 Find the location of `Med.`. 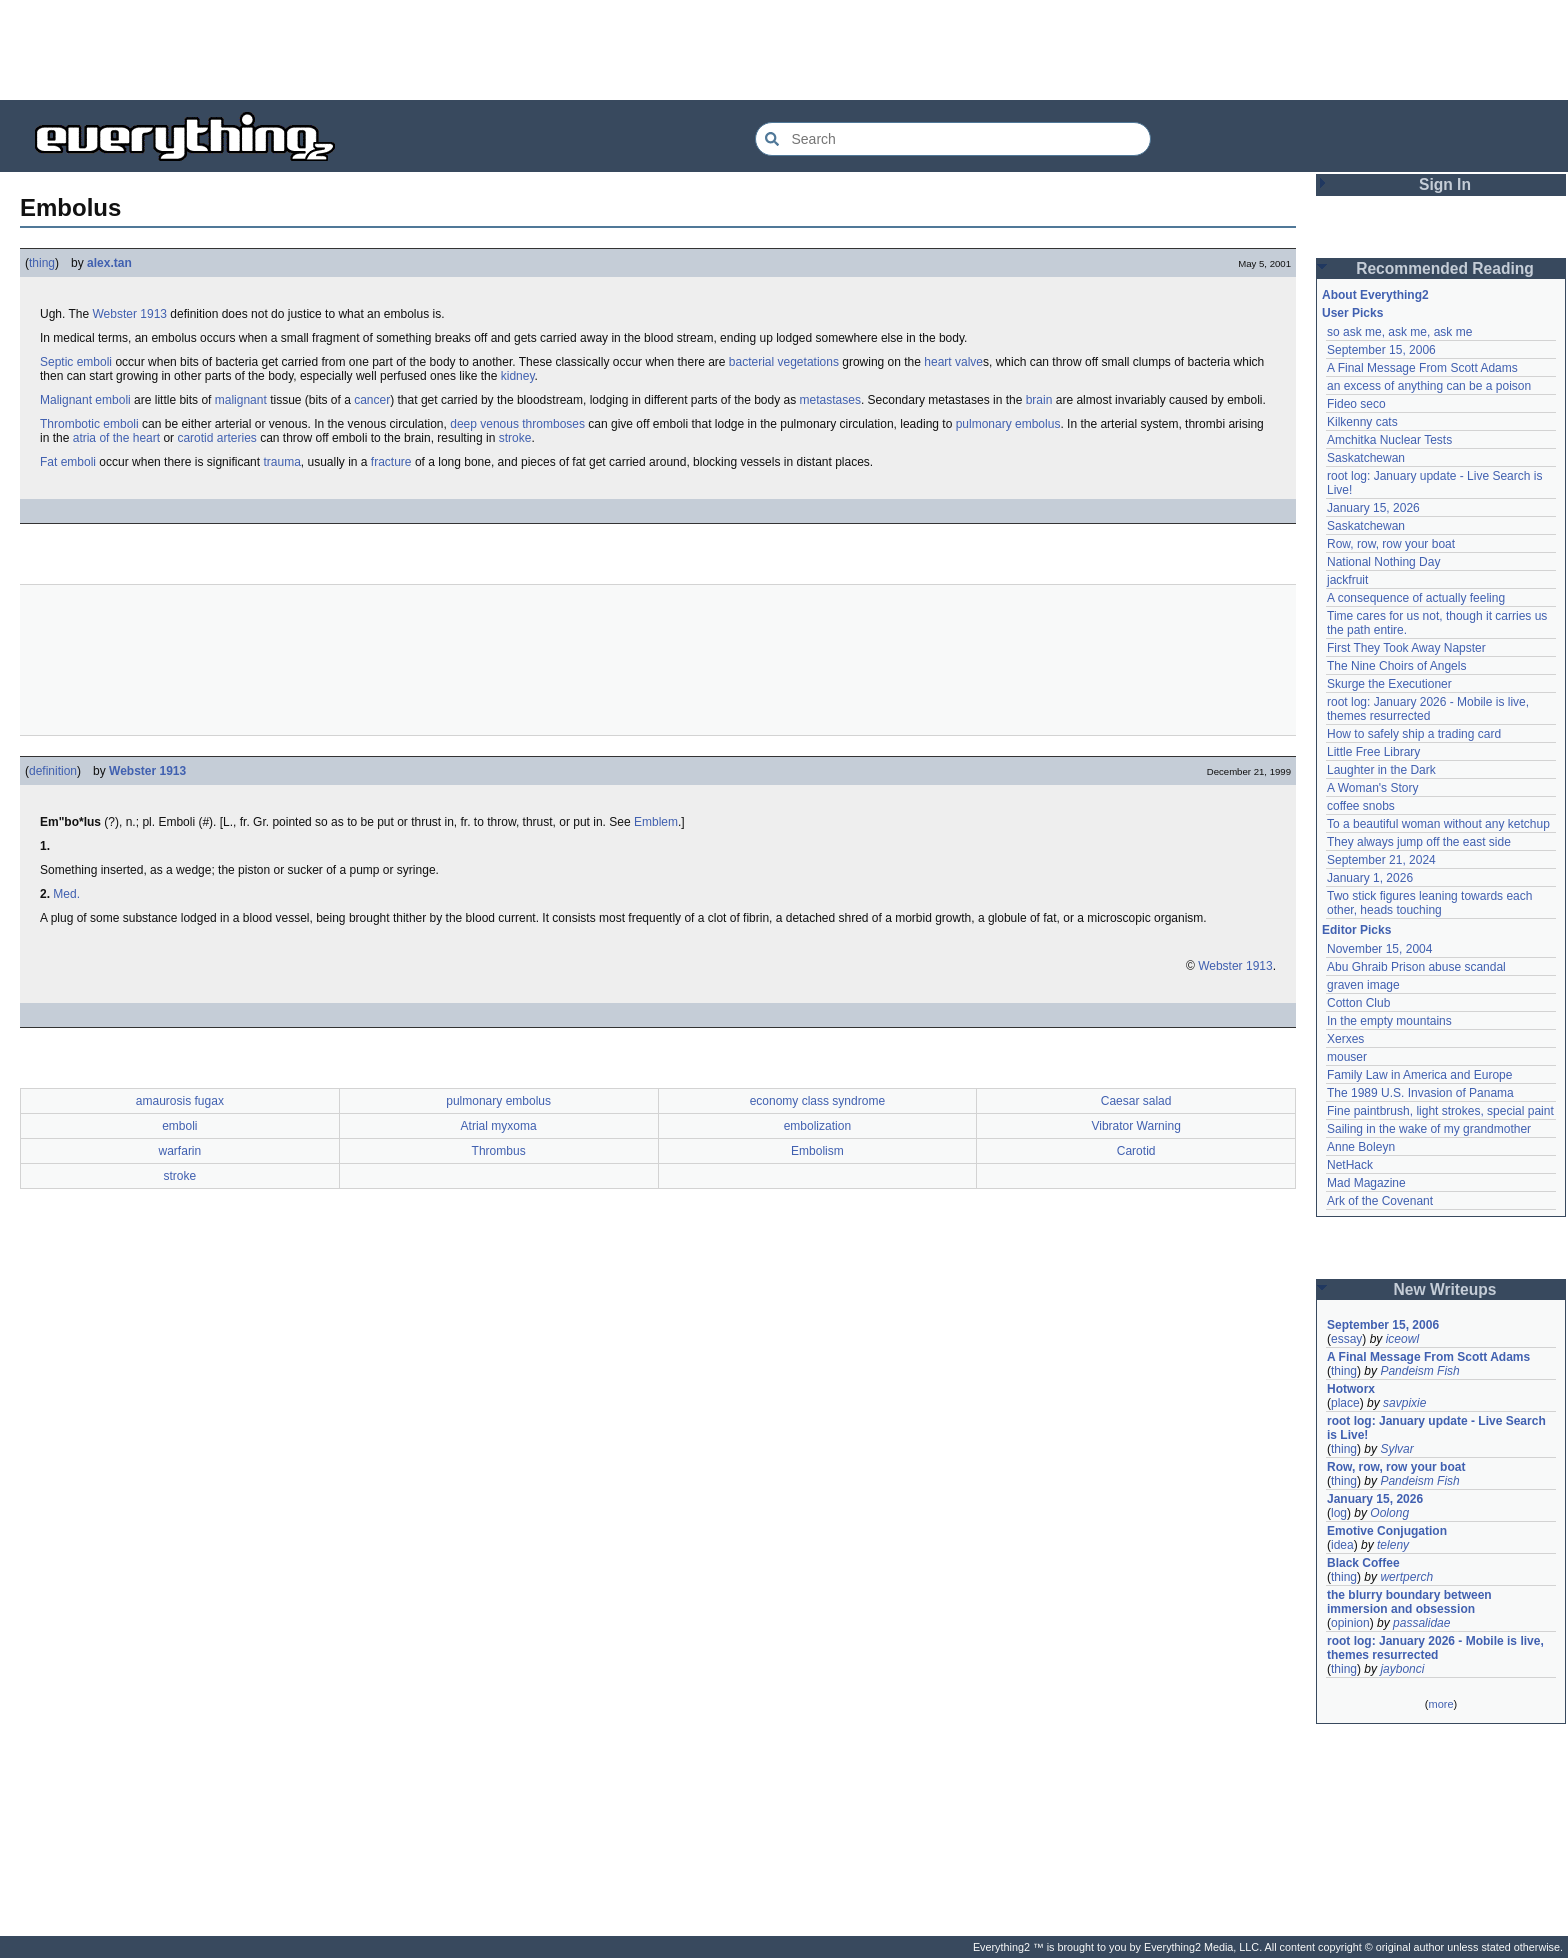

Med. is located at coordinates (66, 894).